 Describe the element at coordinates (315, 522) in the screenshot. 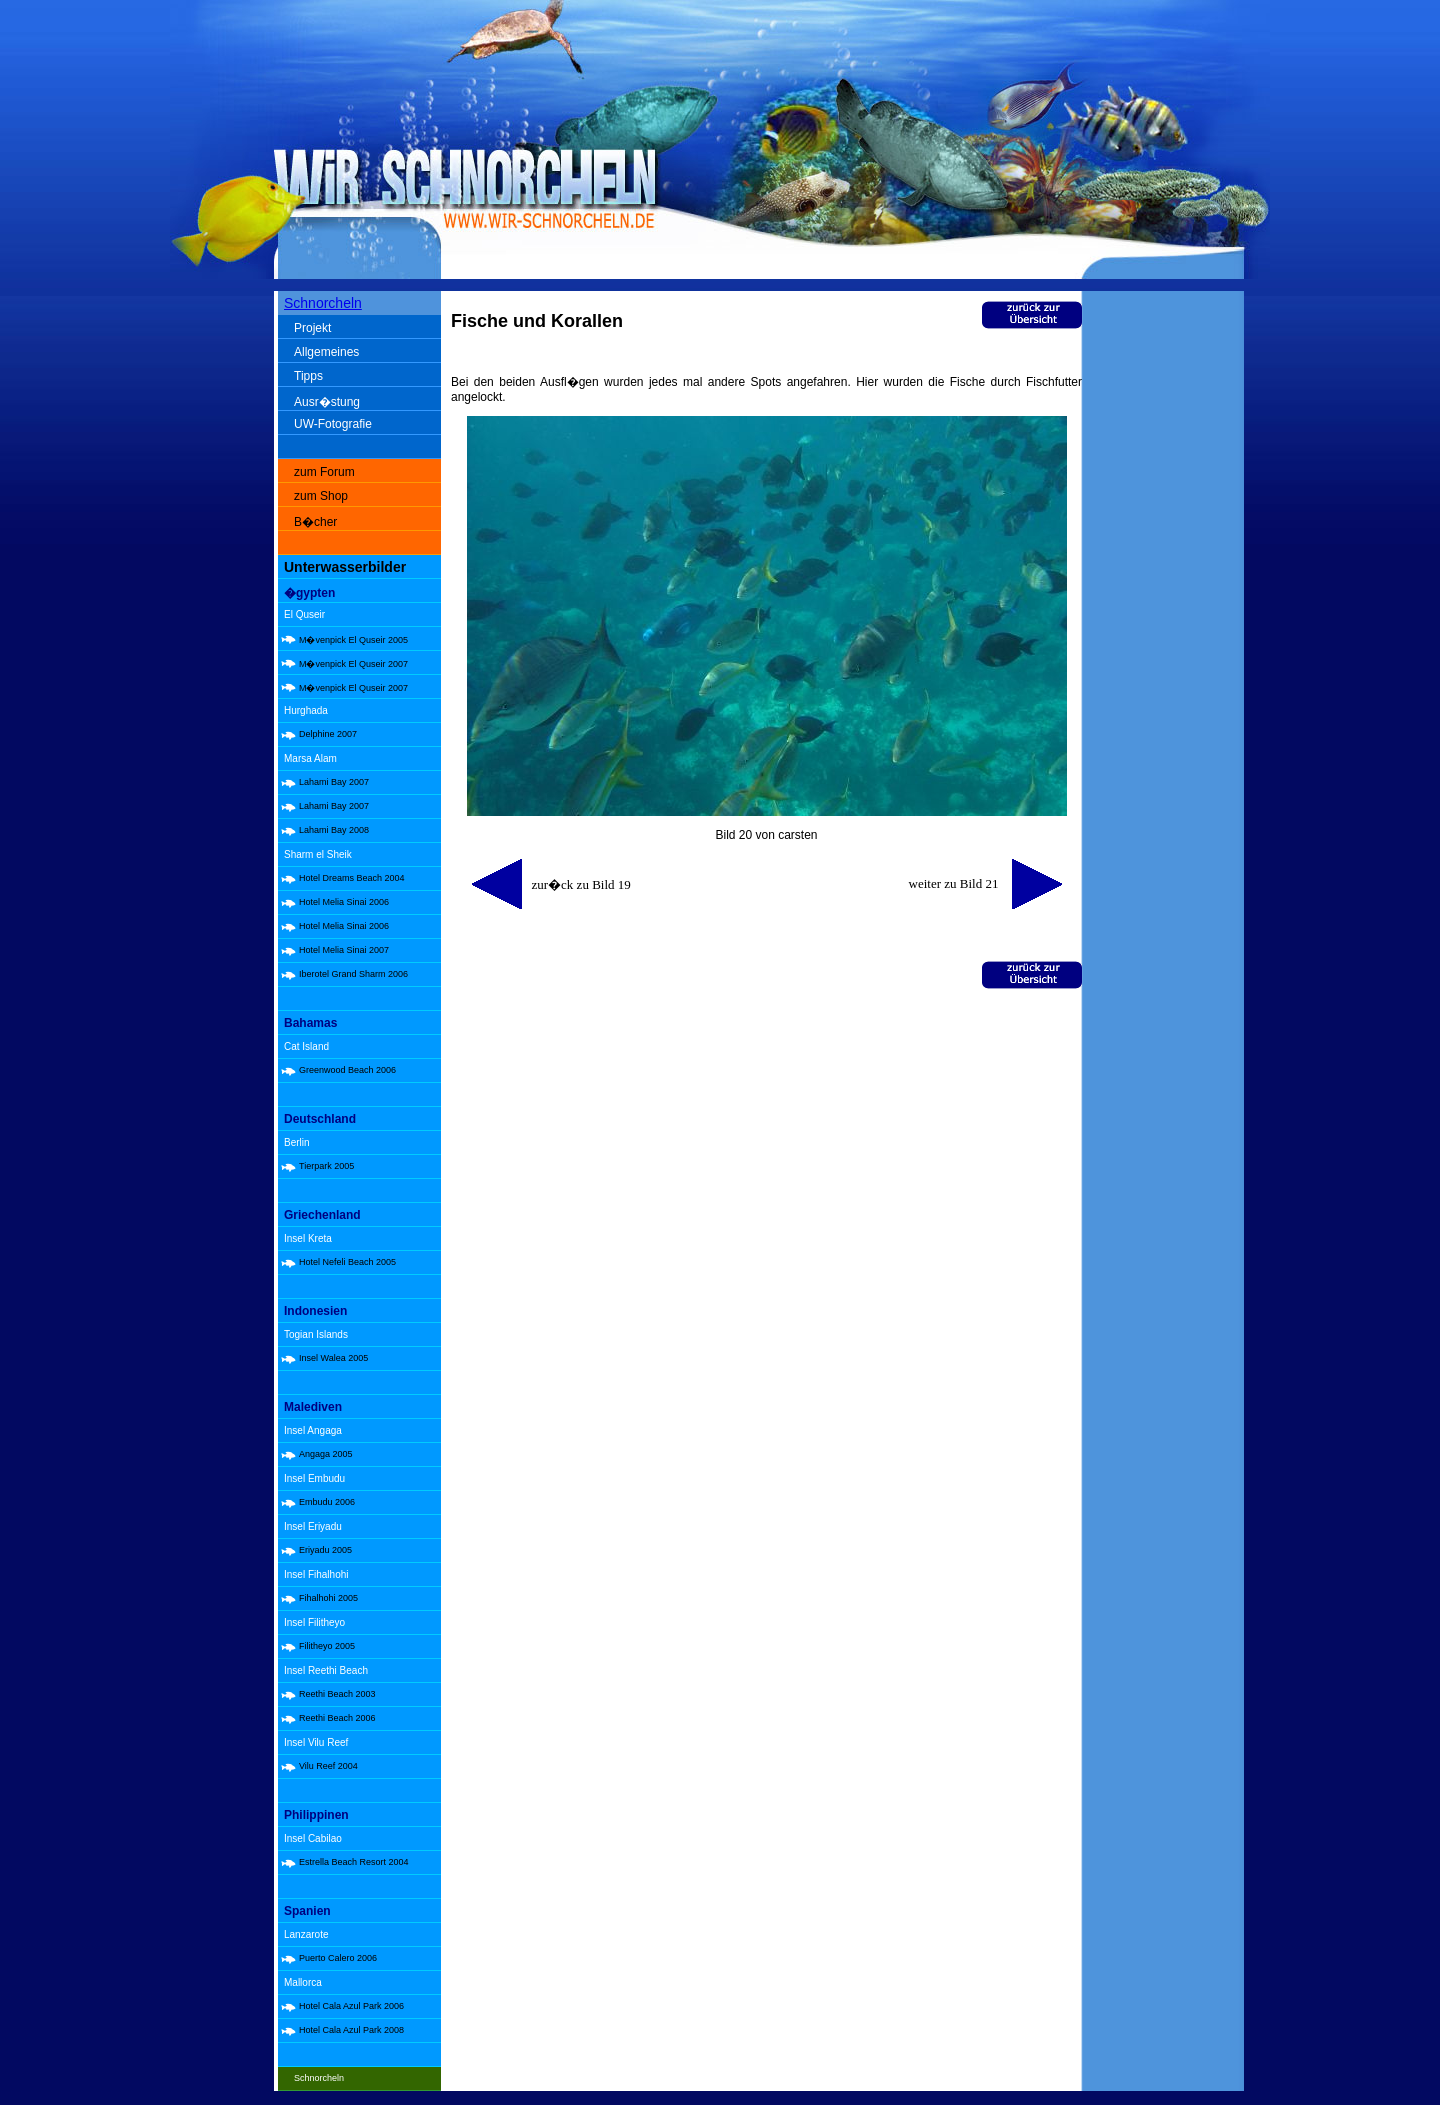

I see `B�cher` at that location.